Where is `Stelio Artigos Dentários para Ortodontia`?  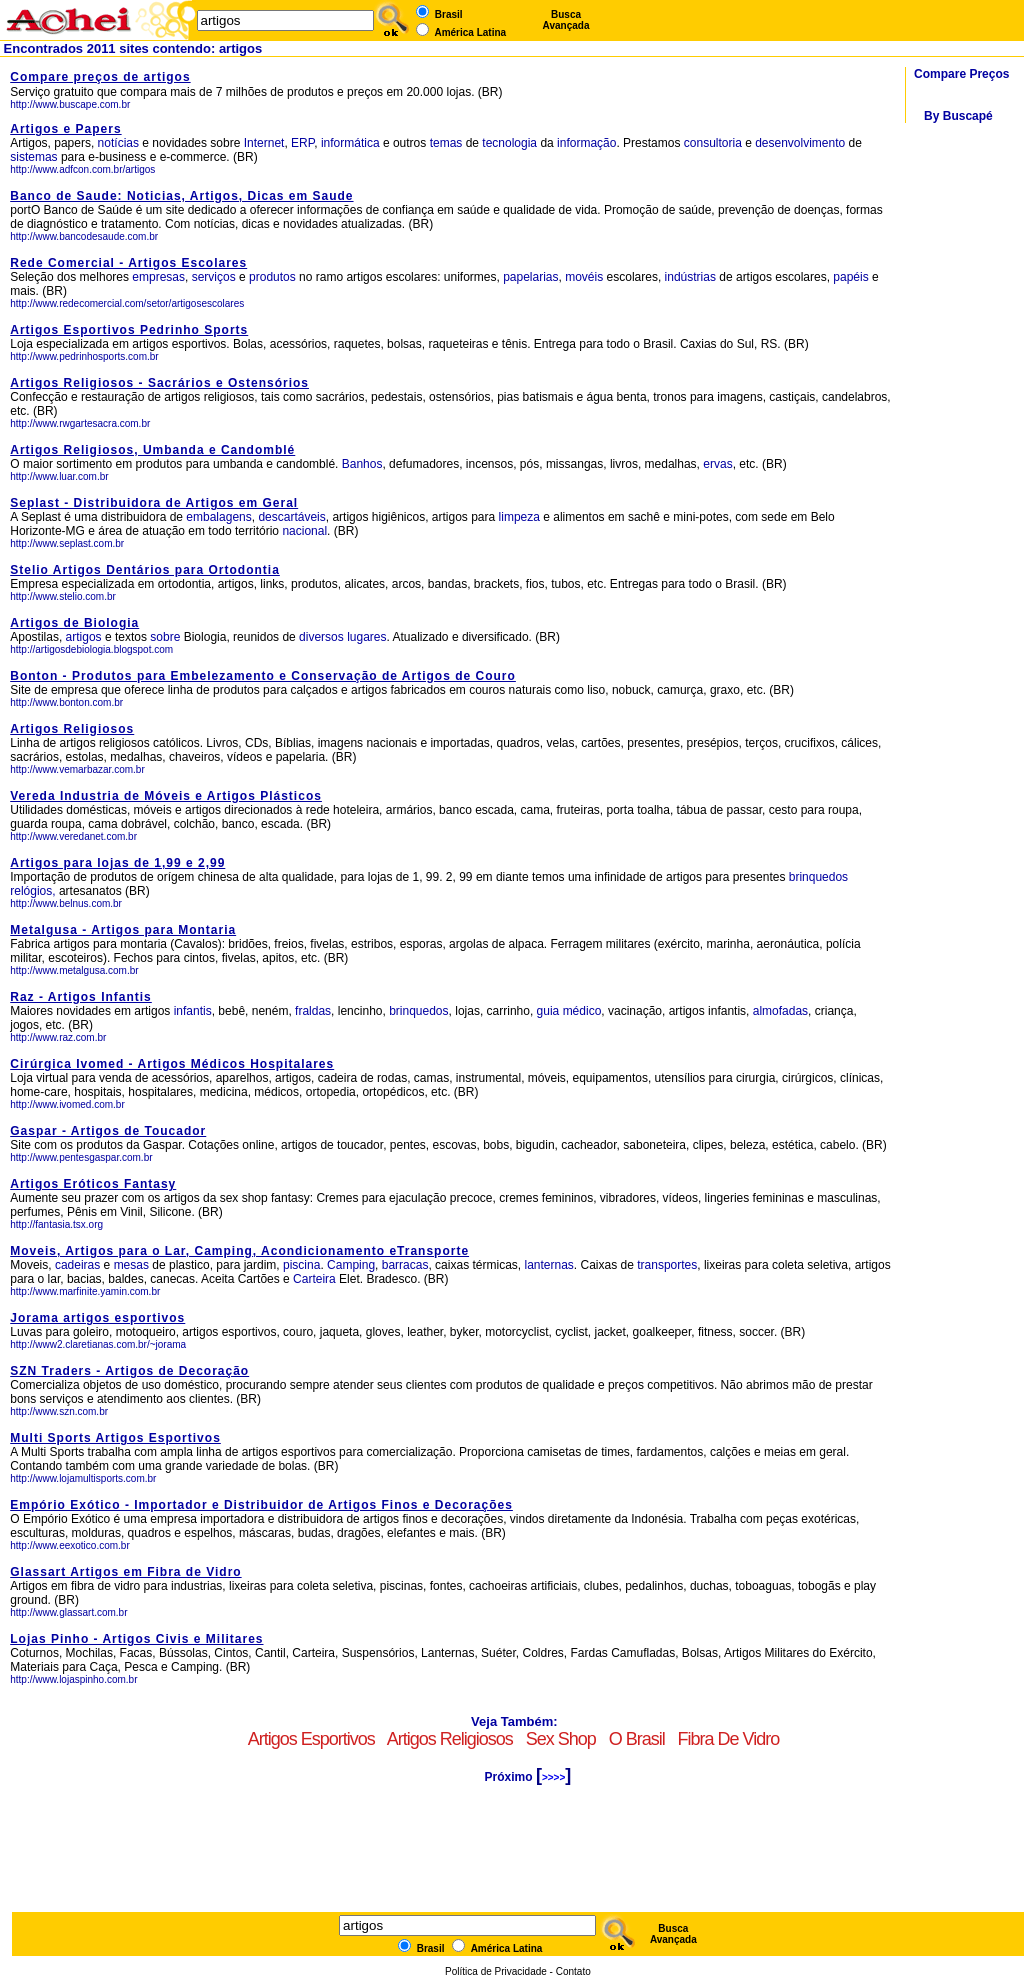 Stelio Artigos Dentários para Ortodontia is located at coordinates (145, 570).